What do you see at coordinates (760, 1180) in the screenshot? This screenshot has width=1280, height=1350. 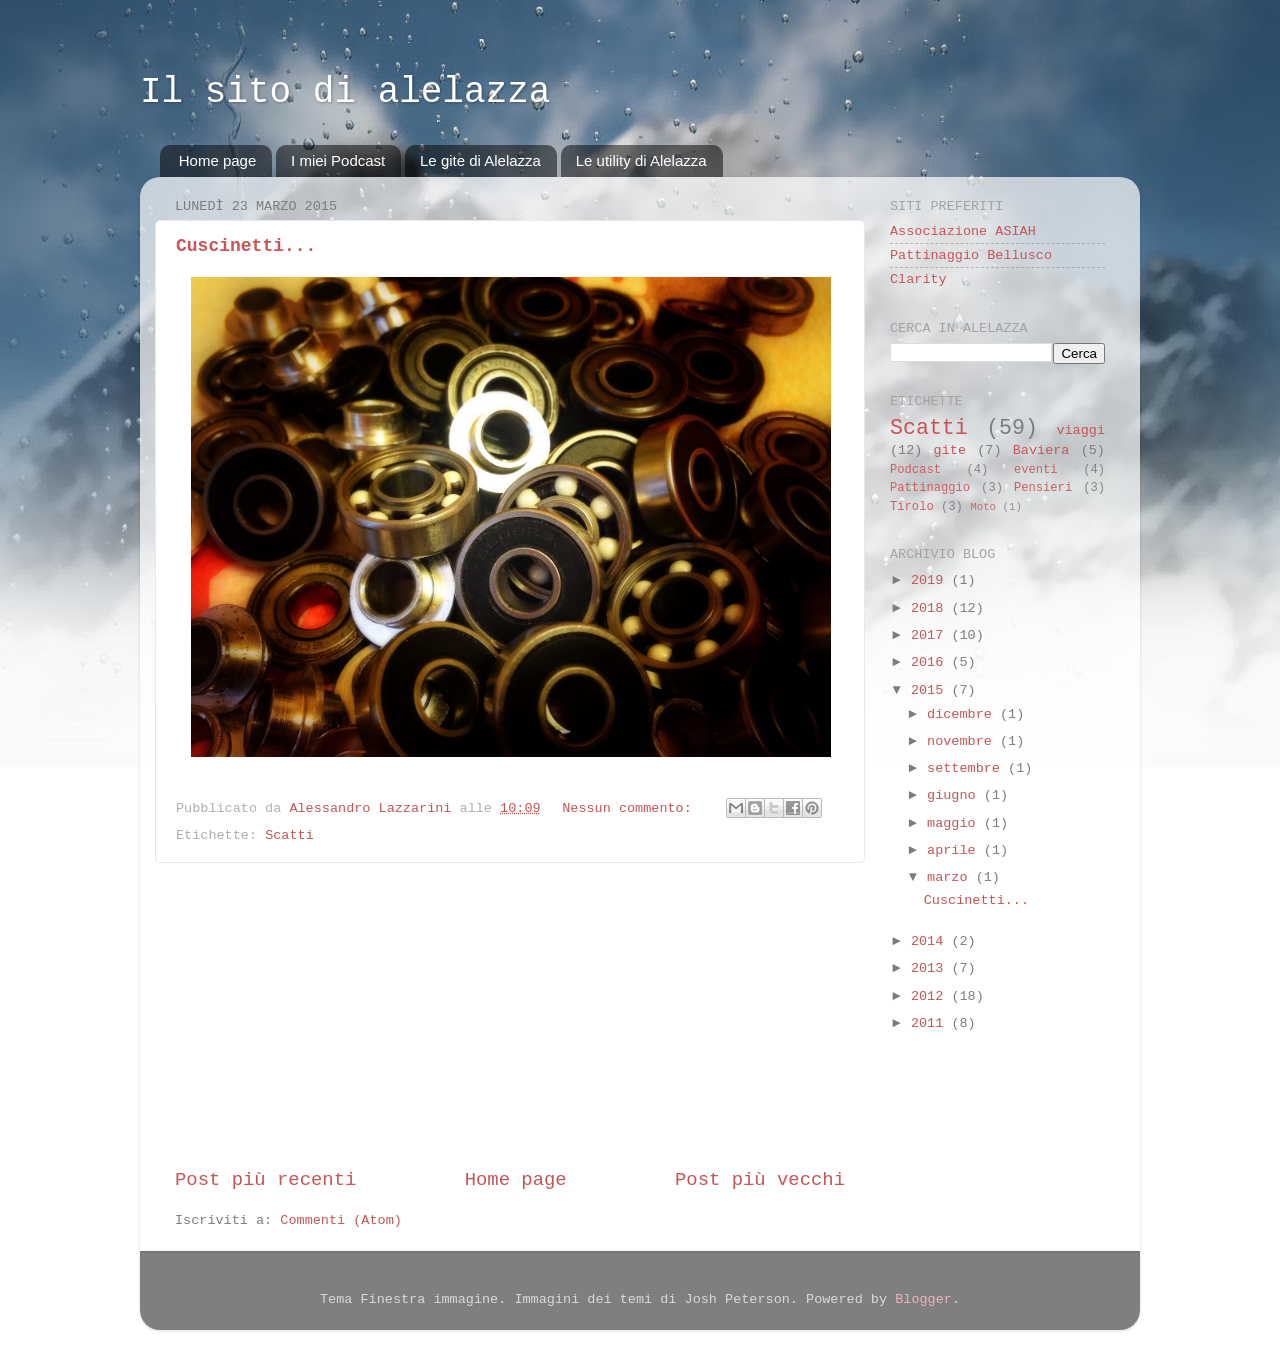 I see `Post più vecchi` at bounding box center [760, 1180].